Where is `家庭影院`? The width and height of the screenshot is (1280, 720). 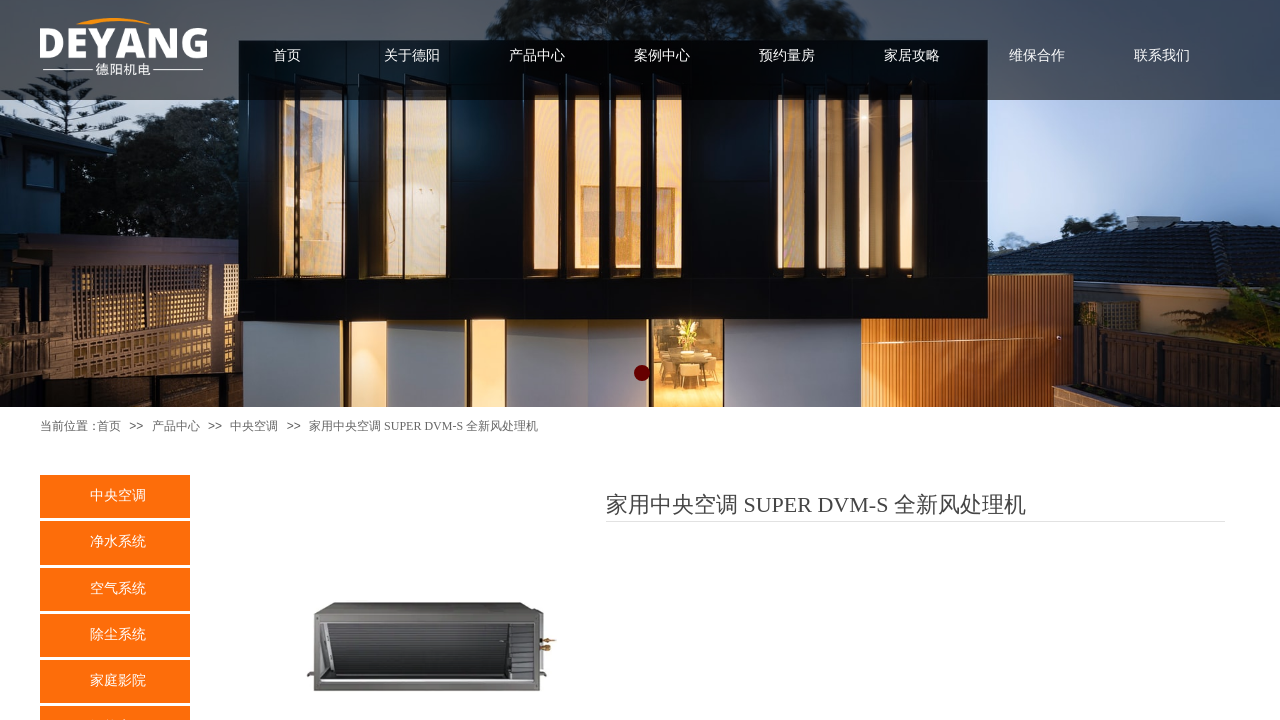
家庭影院 is located at coordinates (118, 680).